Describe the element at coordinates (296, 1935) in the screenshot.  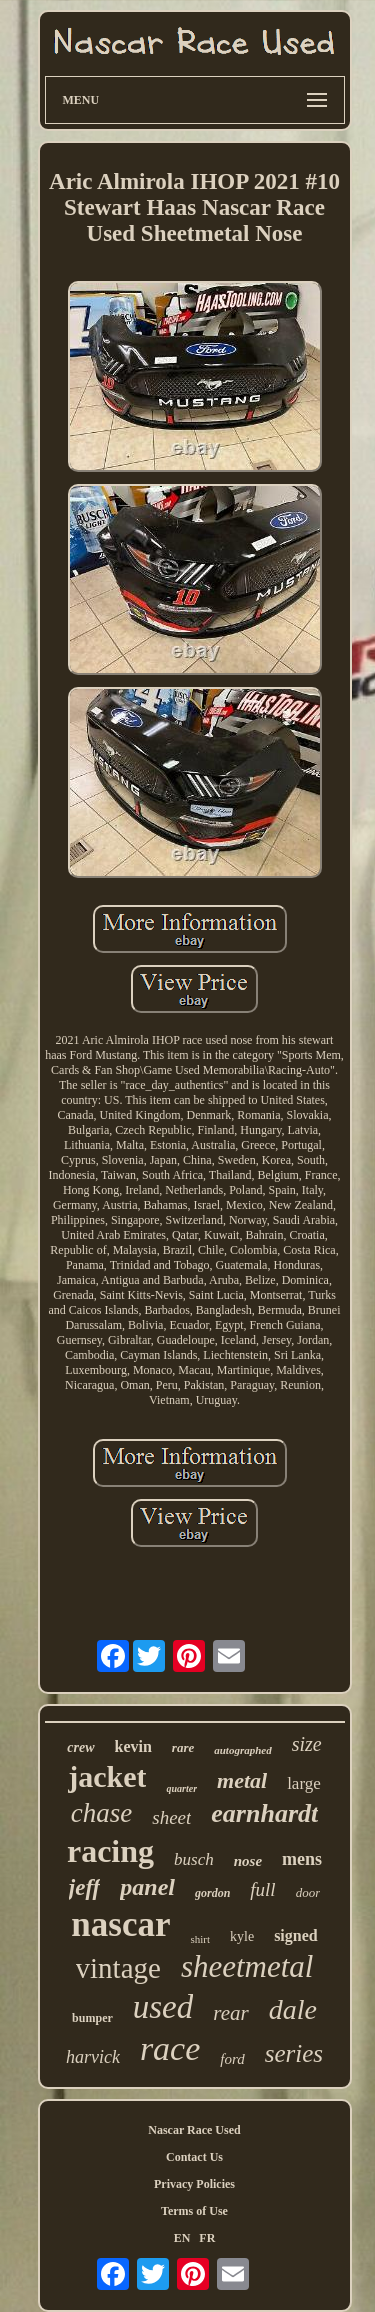
I see `signed` at that location.